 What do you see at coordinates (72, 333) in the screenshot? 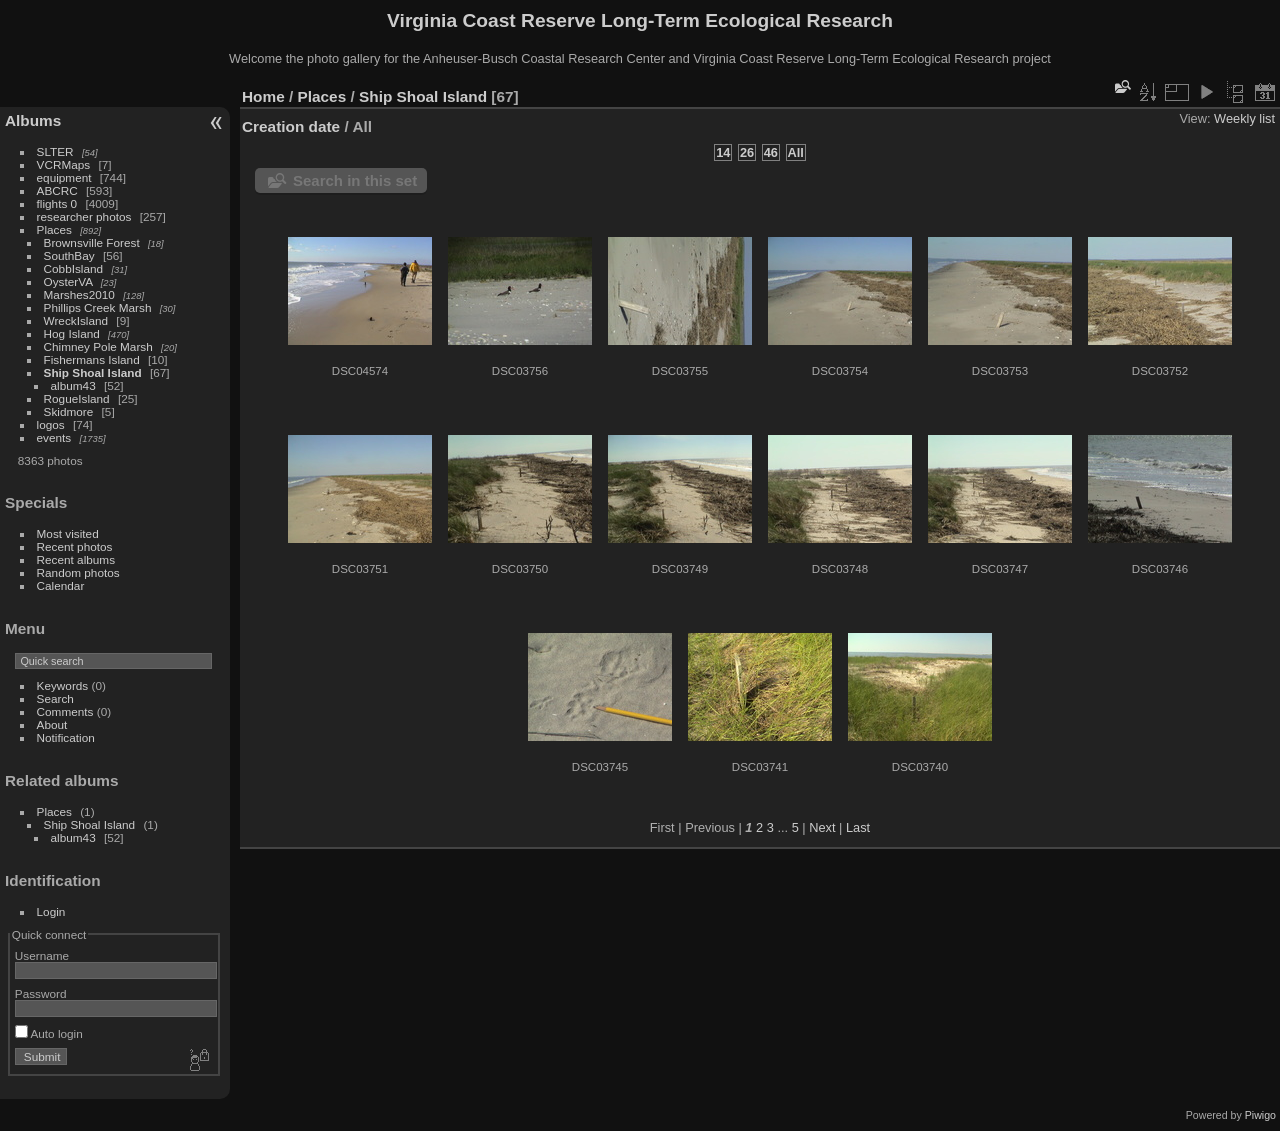
I see `Hog Island` at bounding box center [72, 333].